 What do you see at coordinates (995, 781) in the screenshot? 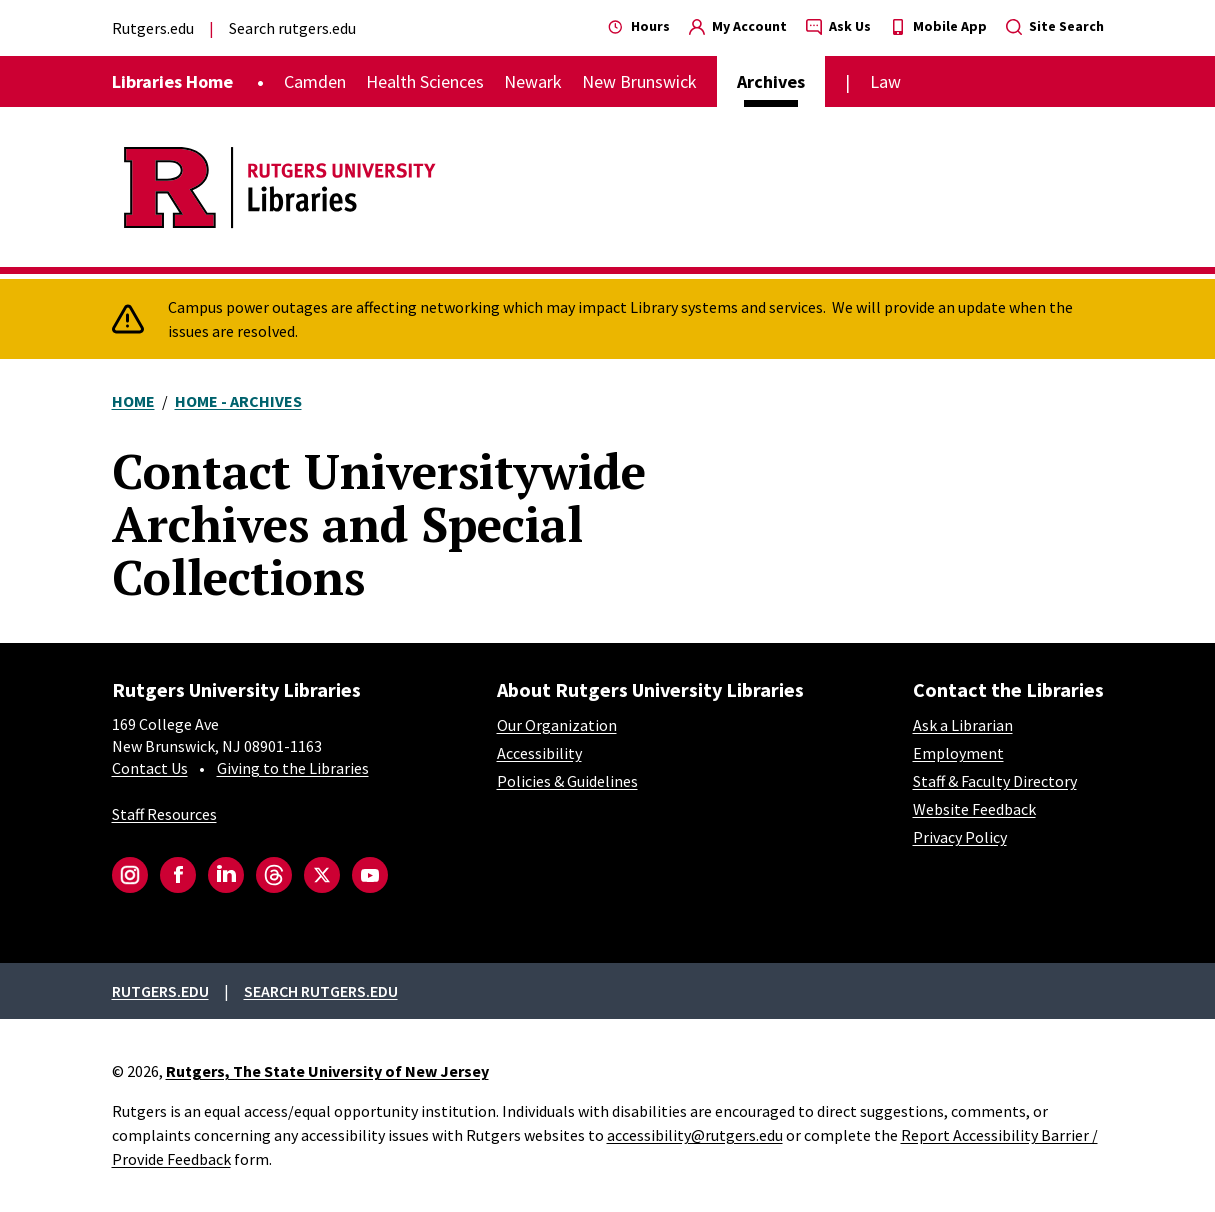
I see `Staff & Faculty Directory` at bounding box center [995, 781].